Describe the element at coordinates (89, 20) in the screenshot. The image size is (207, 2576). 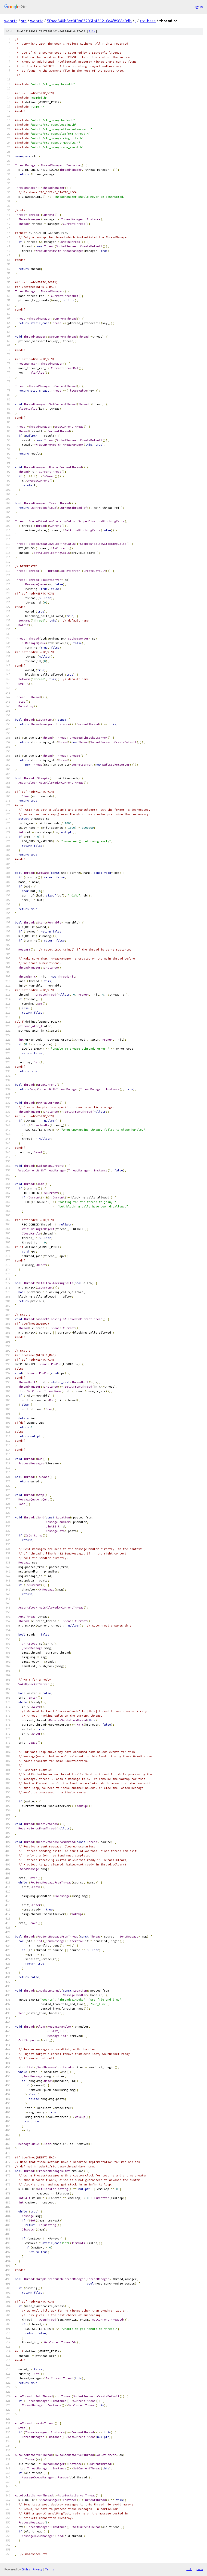
I see `5fbad340b3ec0f0b63206fbf31216e4f8968a0db` at that location.